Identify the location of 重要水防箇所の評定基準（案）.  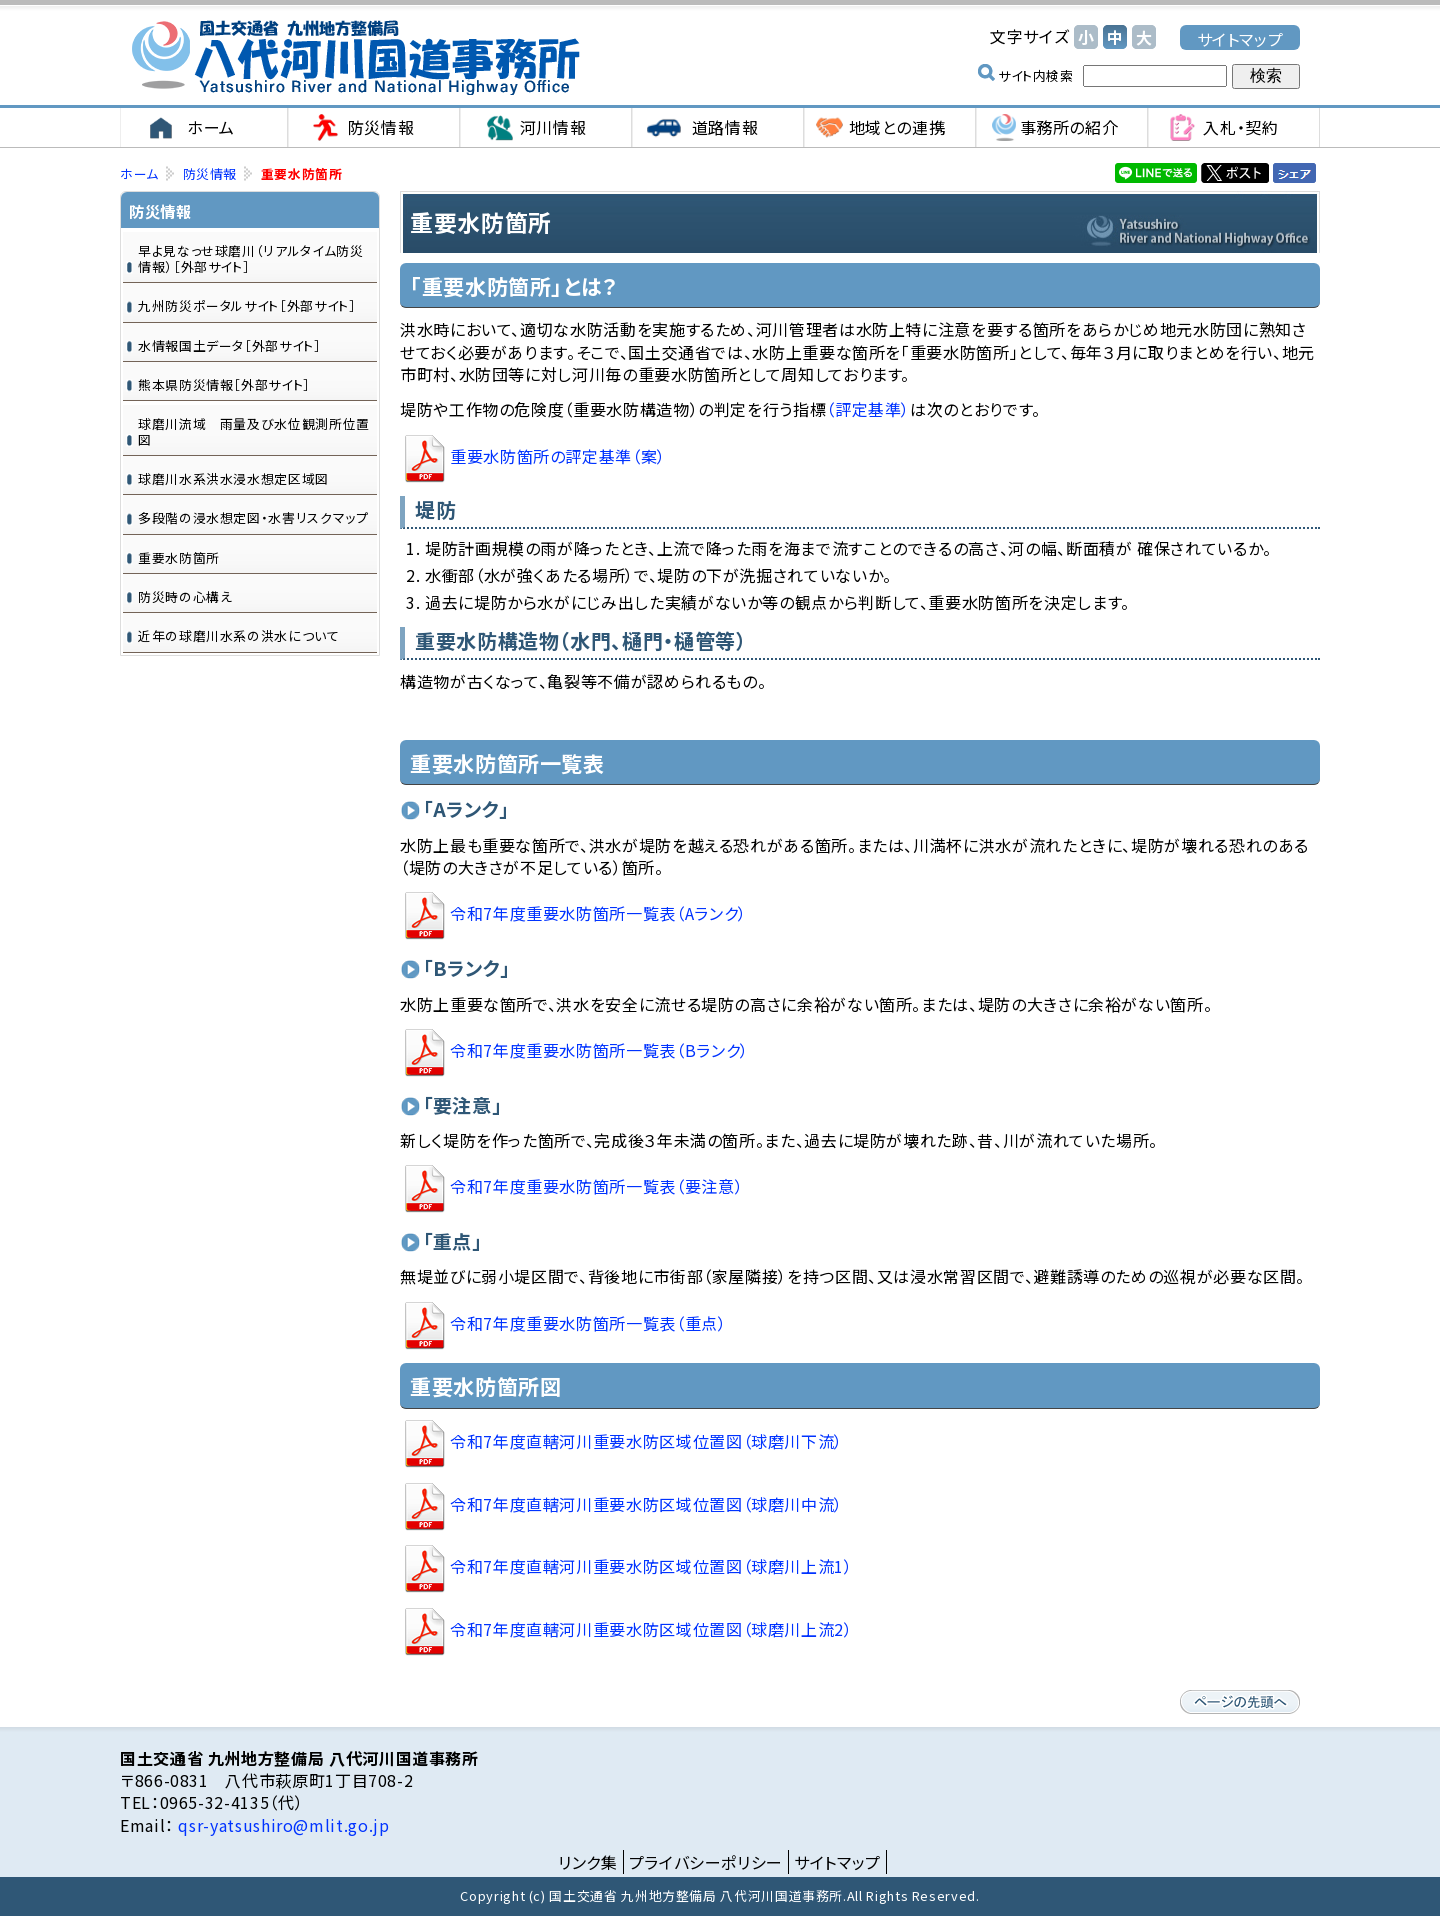
(558, 456).